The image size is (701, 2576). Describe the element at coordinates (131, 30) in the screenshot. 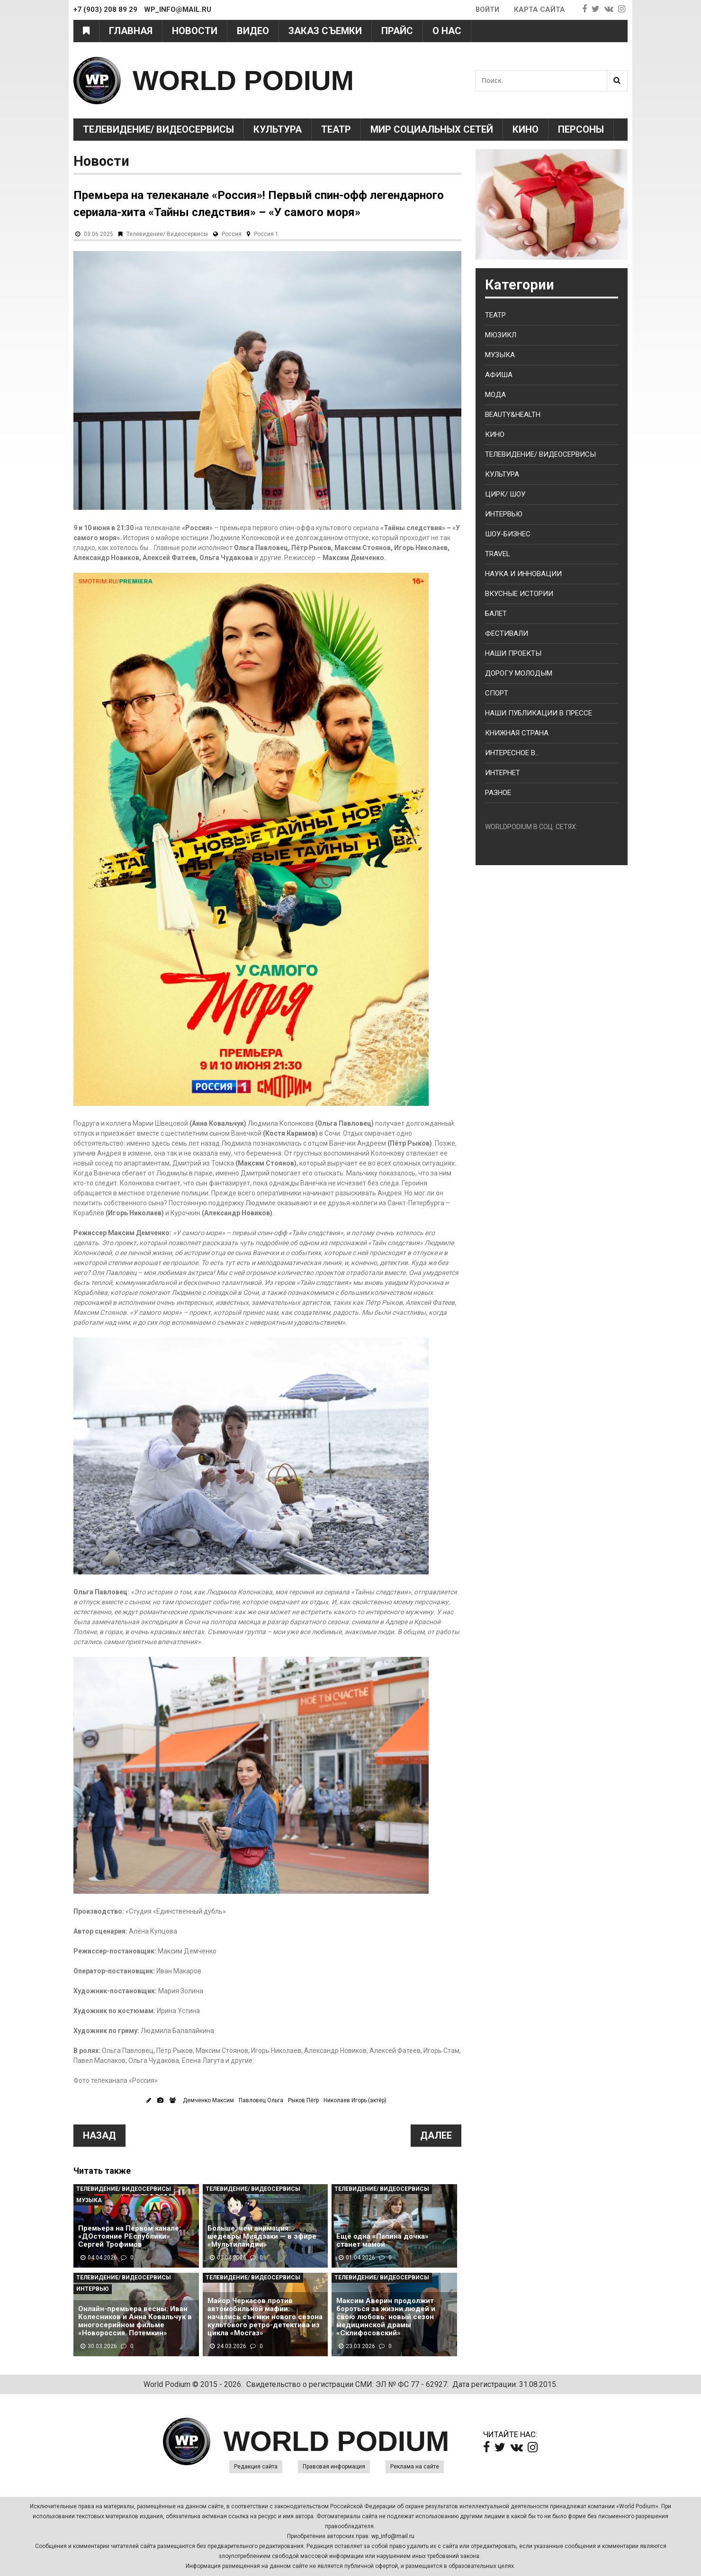

I see `Главная` at that location.